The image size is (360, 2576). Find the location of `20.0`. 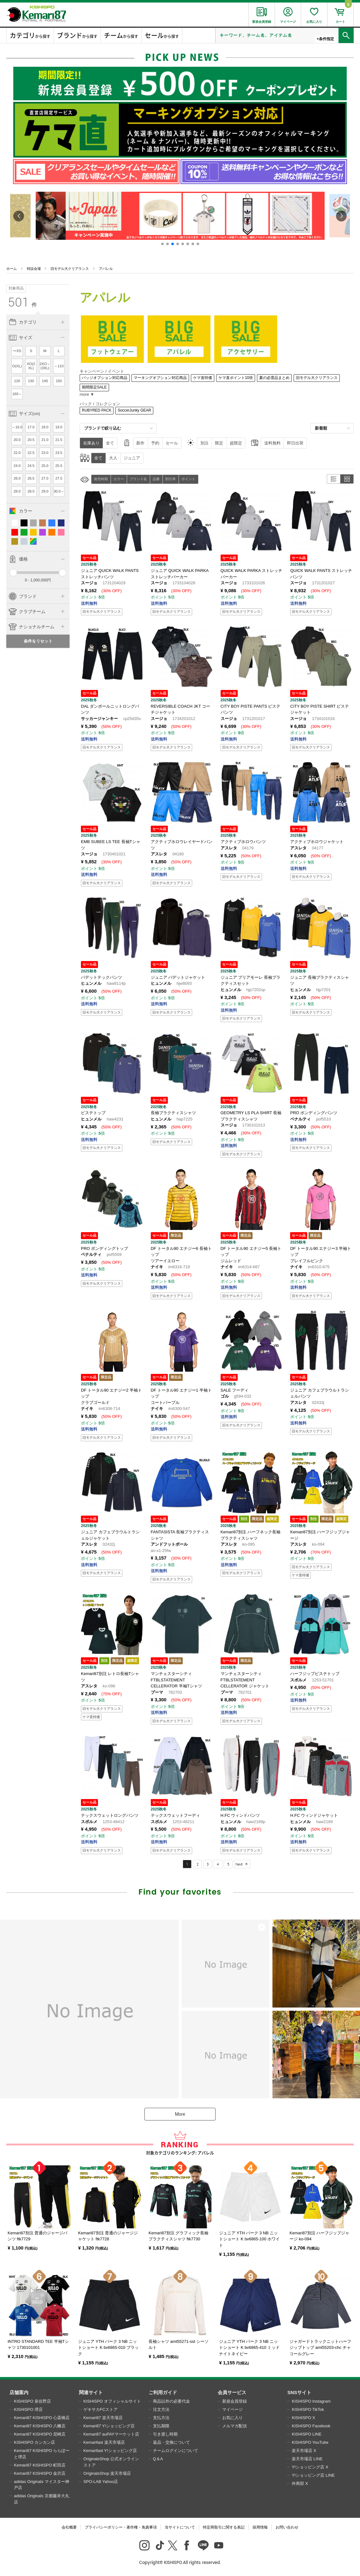

20.0 is located at coordinates (17, 440).